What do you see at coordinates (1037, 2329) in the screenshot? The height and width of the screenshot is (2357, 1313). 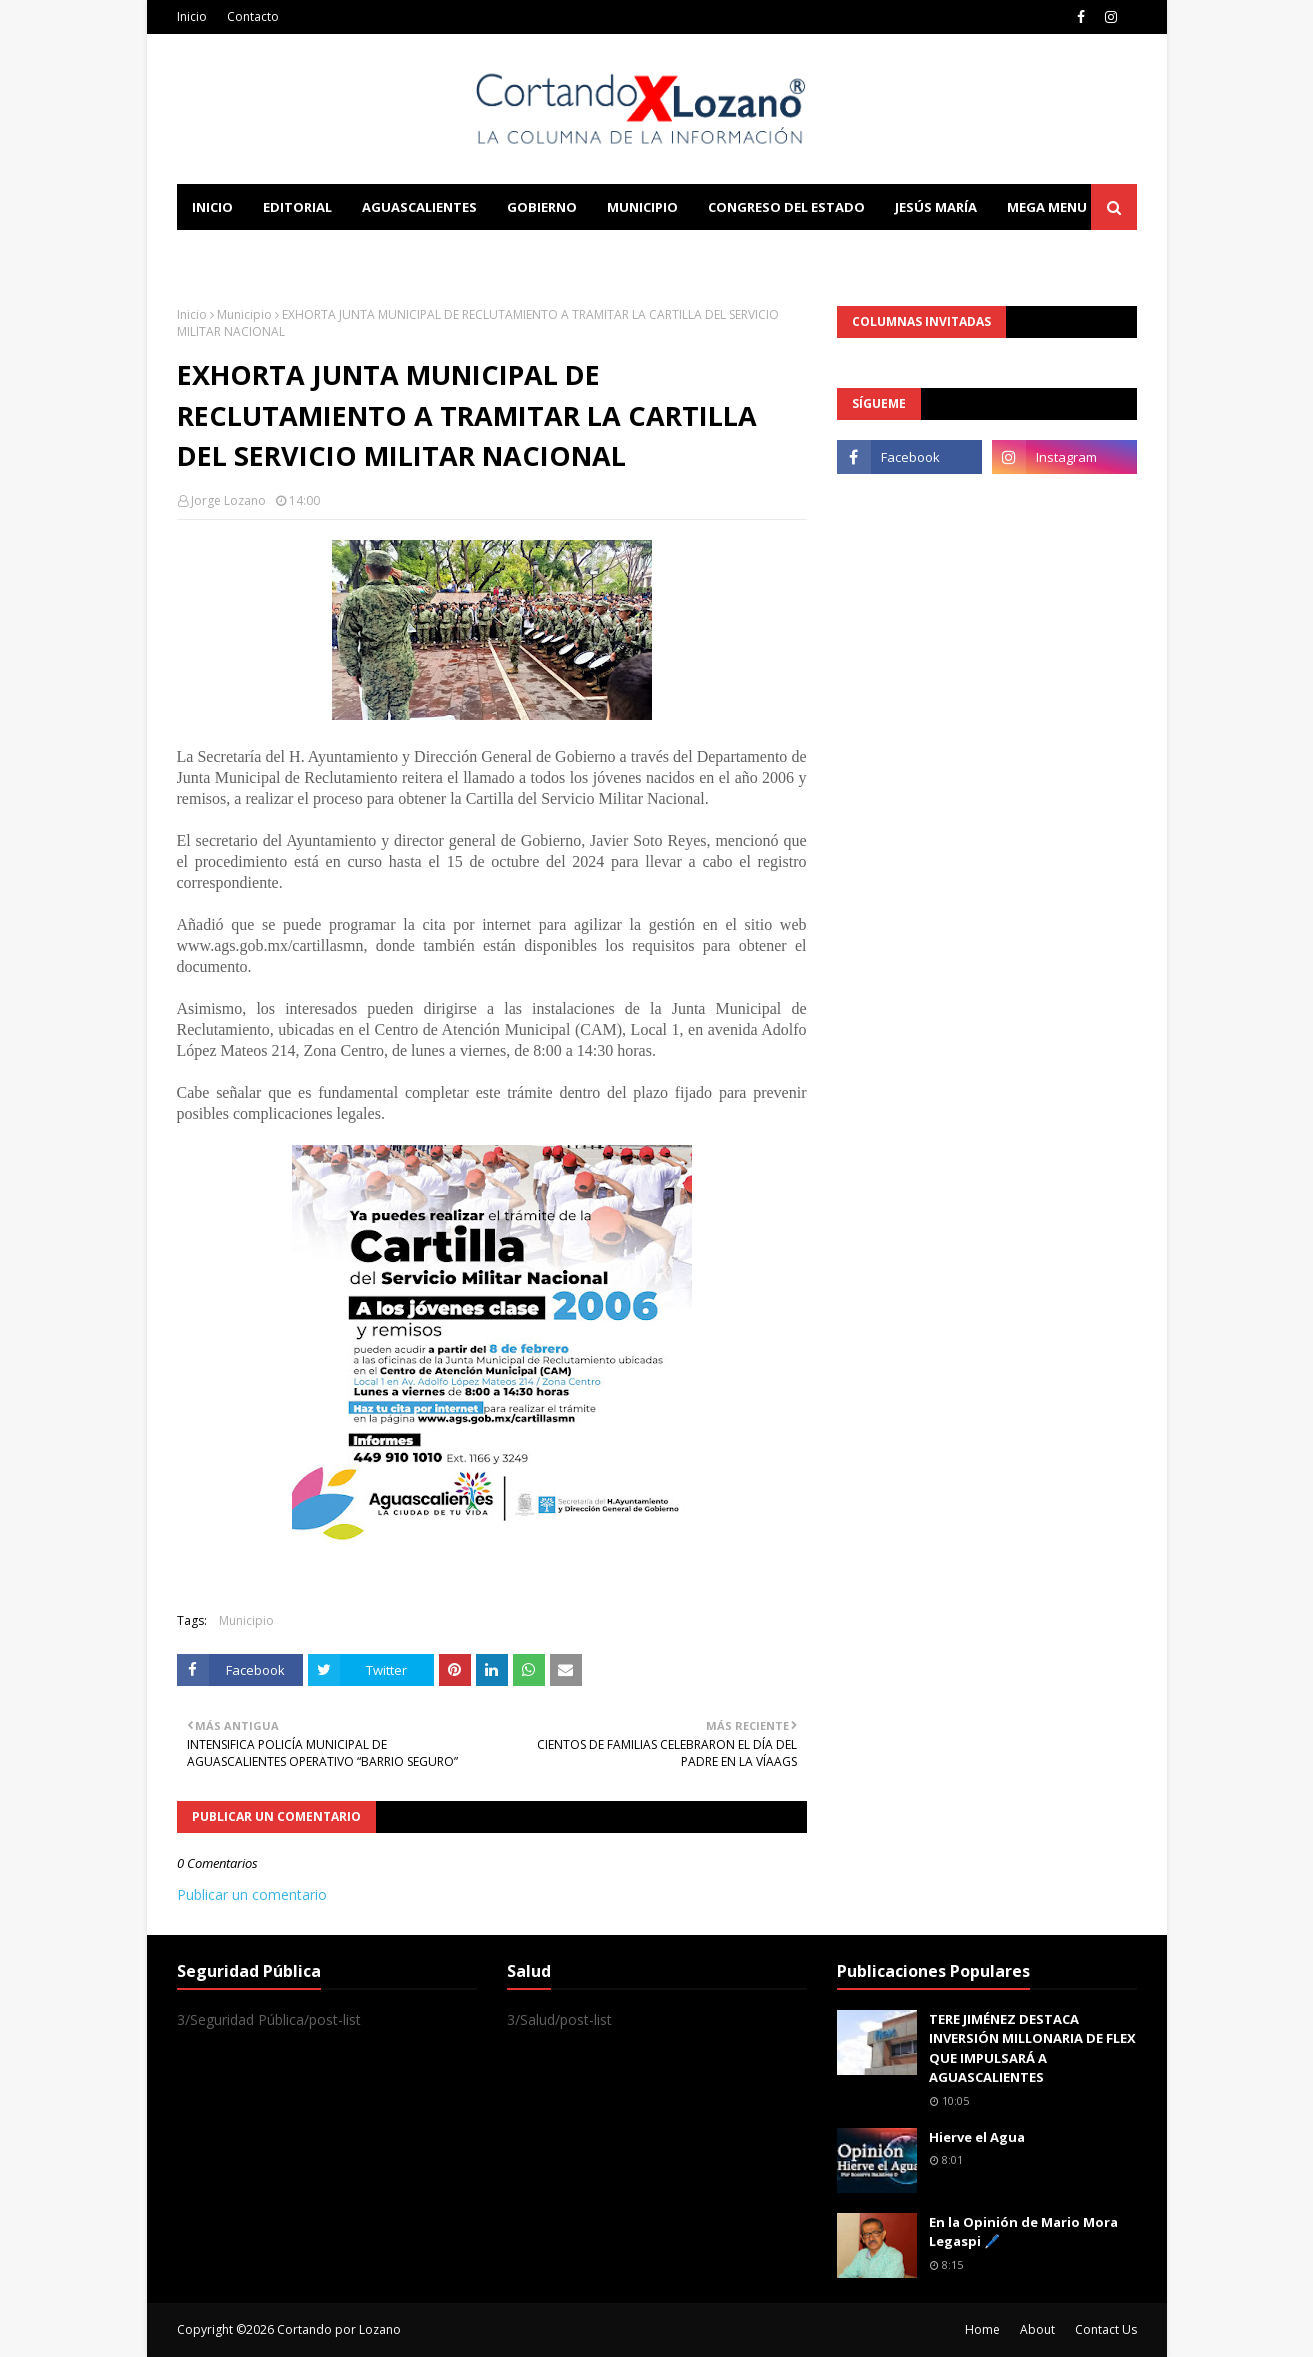 I see `About` at bounding box center [1037, 2329].